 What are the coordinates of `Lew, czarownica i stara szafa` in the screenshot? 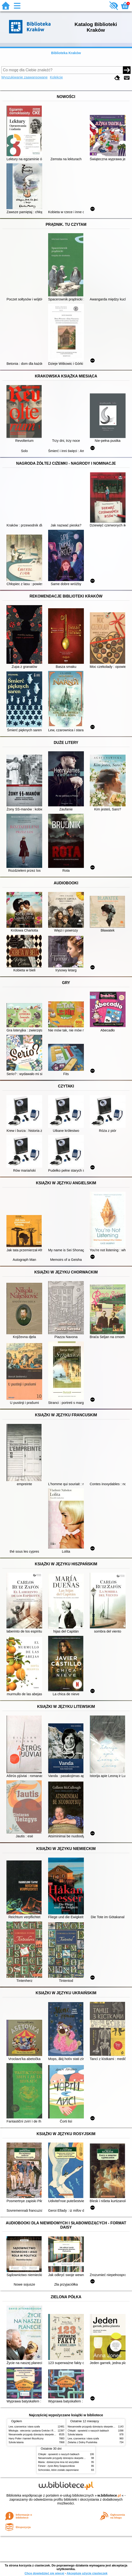 It's located at (24, 2426).